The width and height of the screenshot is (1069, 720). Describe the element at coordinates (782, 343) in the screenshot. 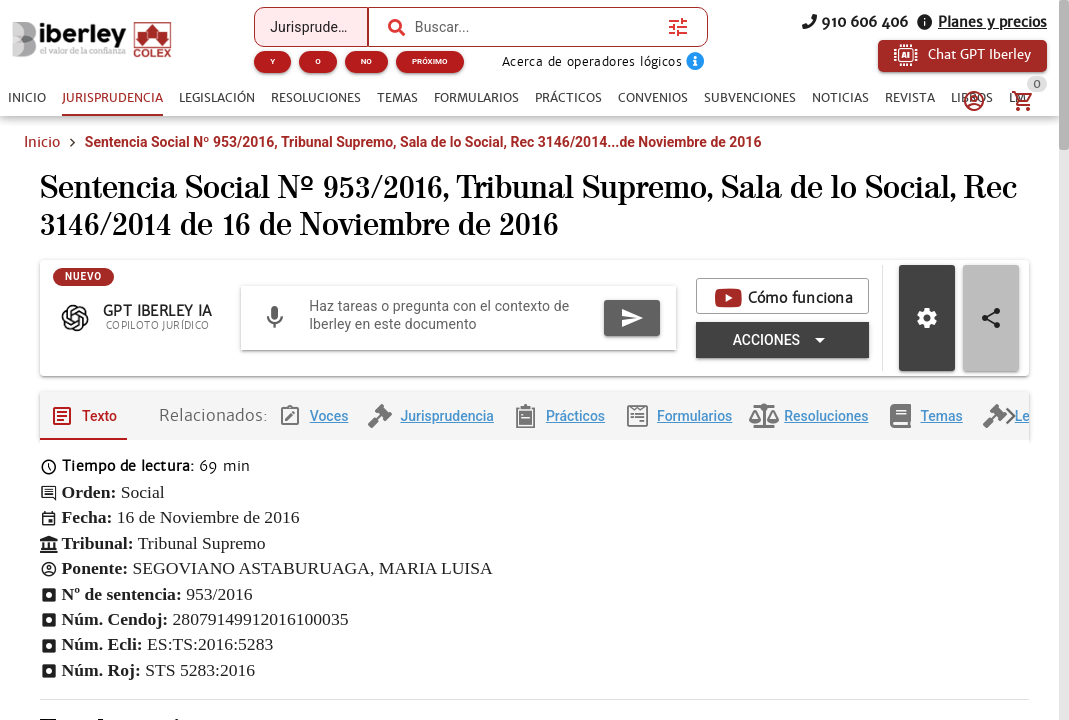

I see `[Expandir "Acciones"]` at that location.